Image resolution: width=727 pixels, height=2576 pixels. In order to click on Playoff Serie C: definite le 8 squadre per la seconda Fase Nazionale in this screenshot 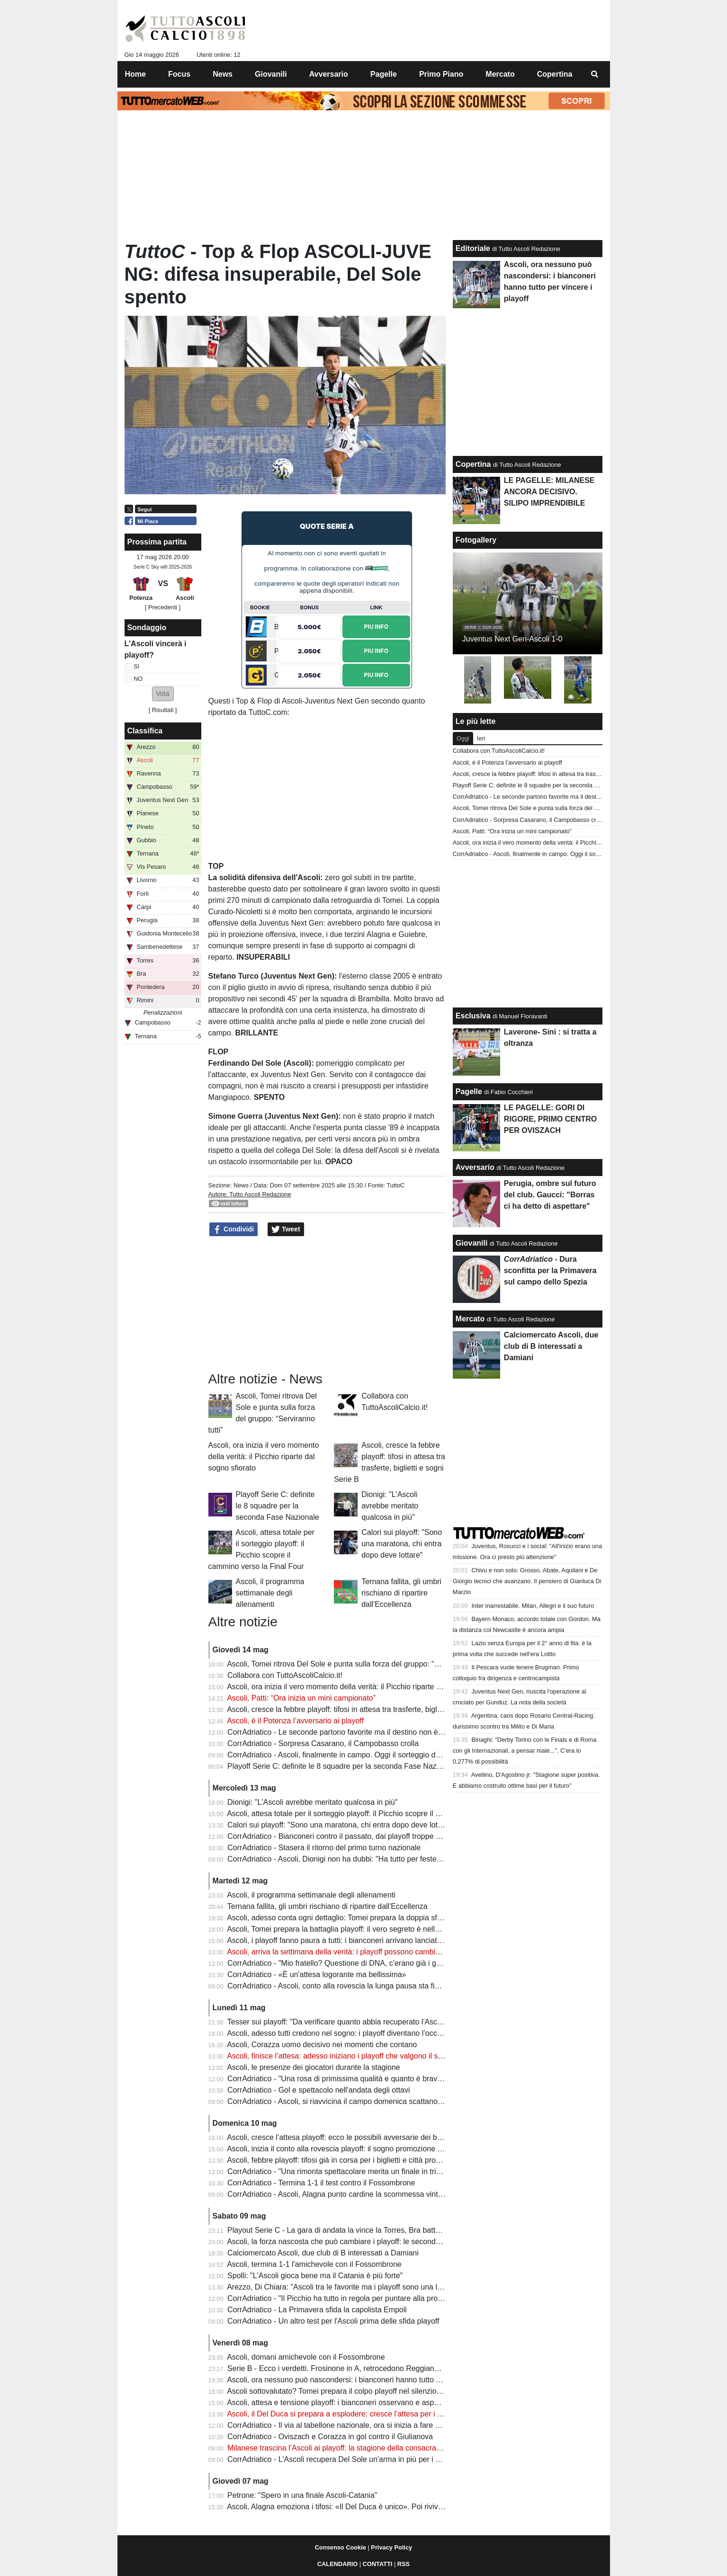, I will do `click(277, 1505)`.